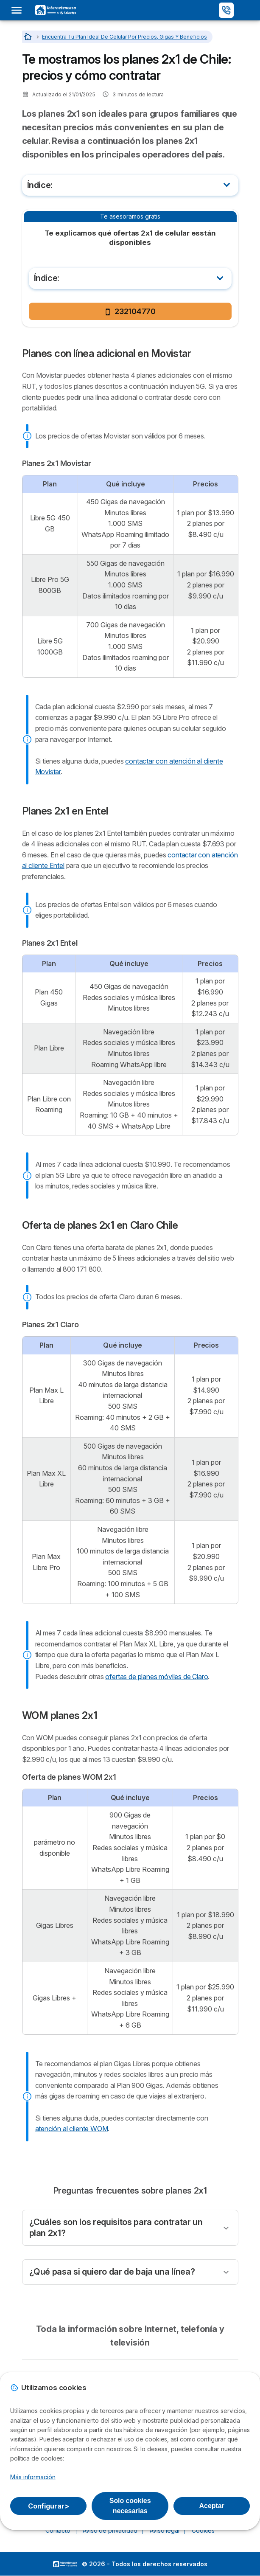  I want to click on Contacto, so click(57, 2530).